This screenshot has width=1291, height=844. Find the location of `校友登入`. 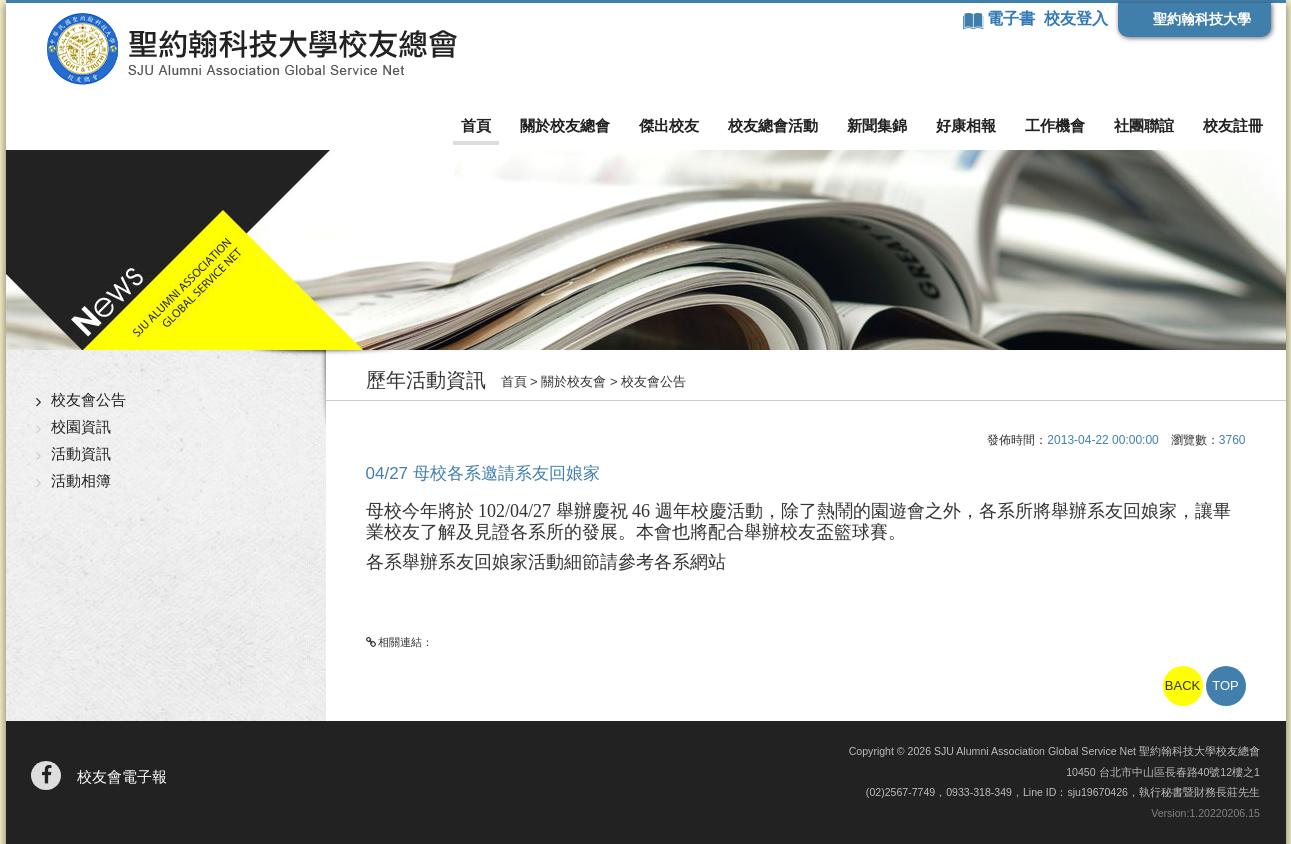

校友登入 is located at coordinates (1076, 18).